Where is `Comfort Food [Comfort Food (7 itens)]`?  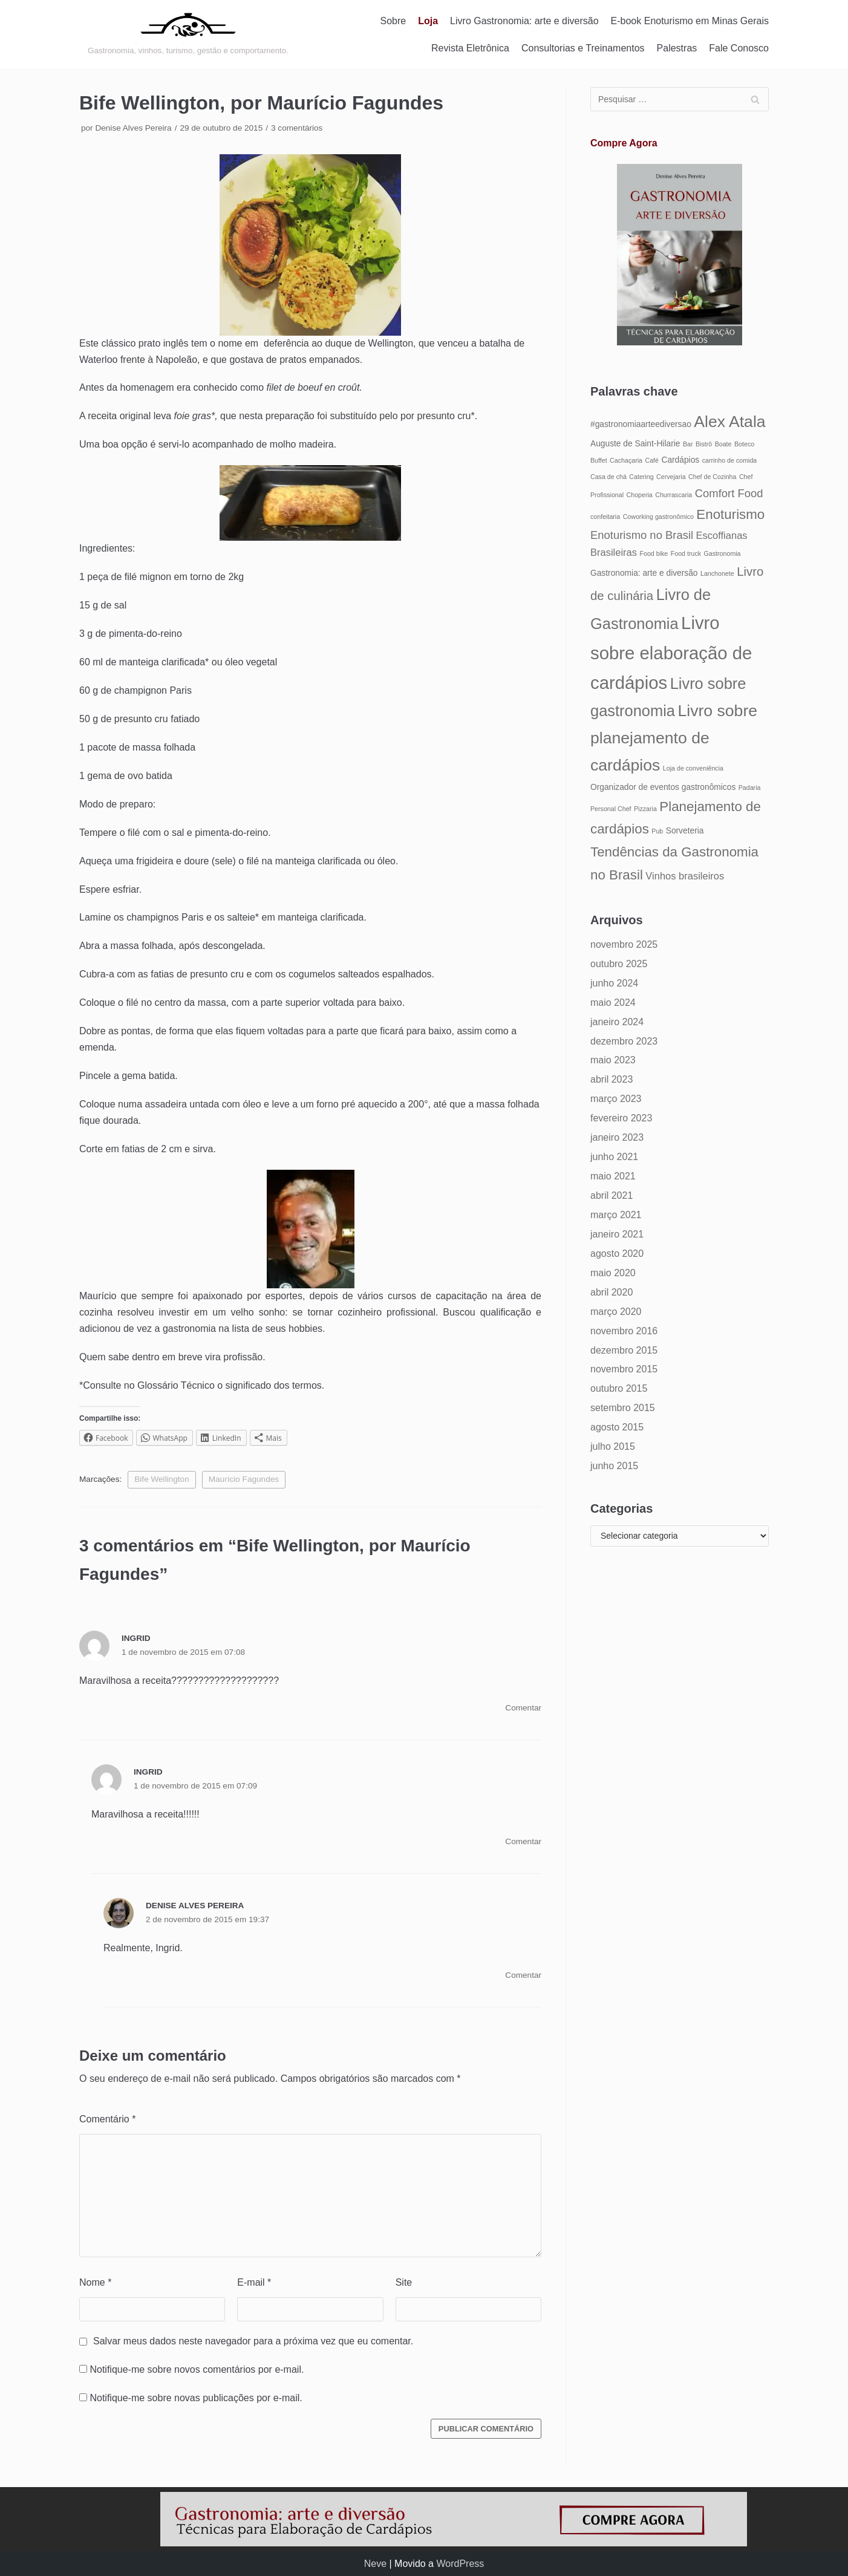
Comfort Food [Comfort Food (7 itens)] is located at coordinates (729, 493).